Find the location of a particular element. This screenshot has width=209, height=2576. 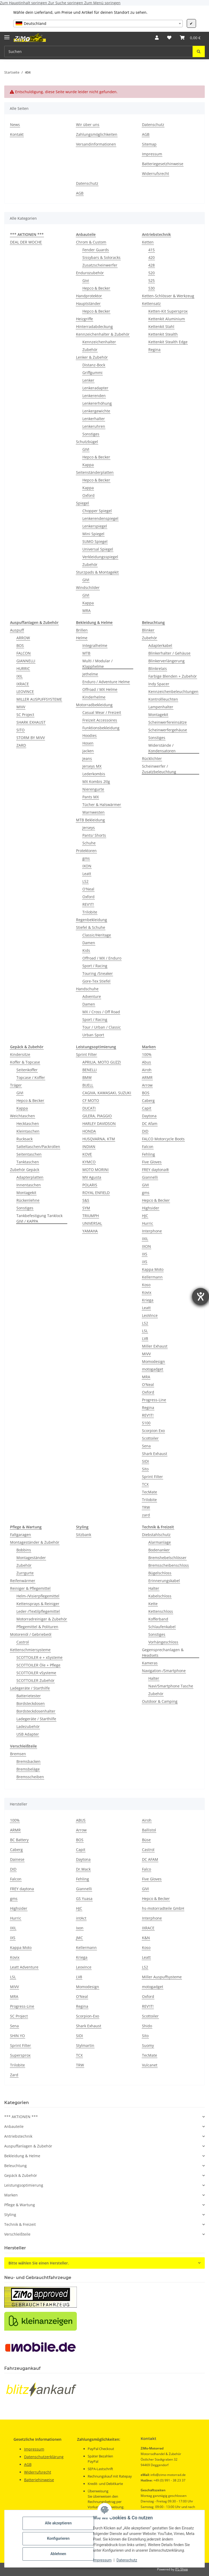

Vorhängeschloss is located at coordinates (163, 1642).